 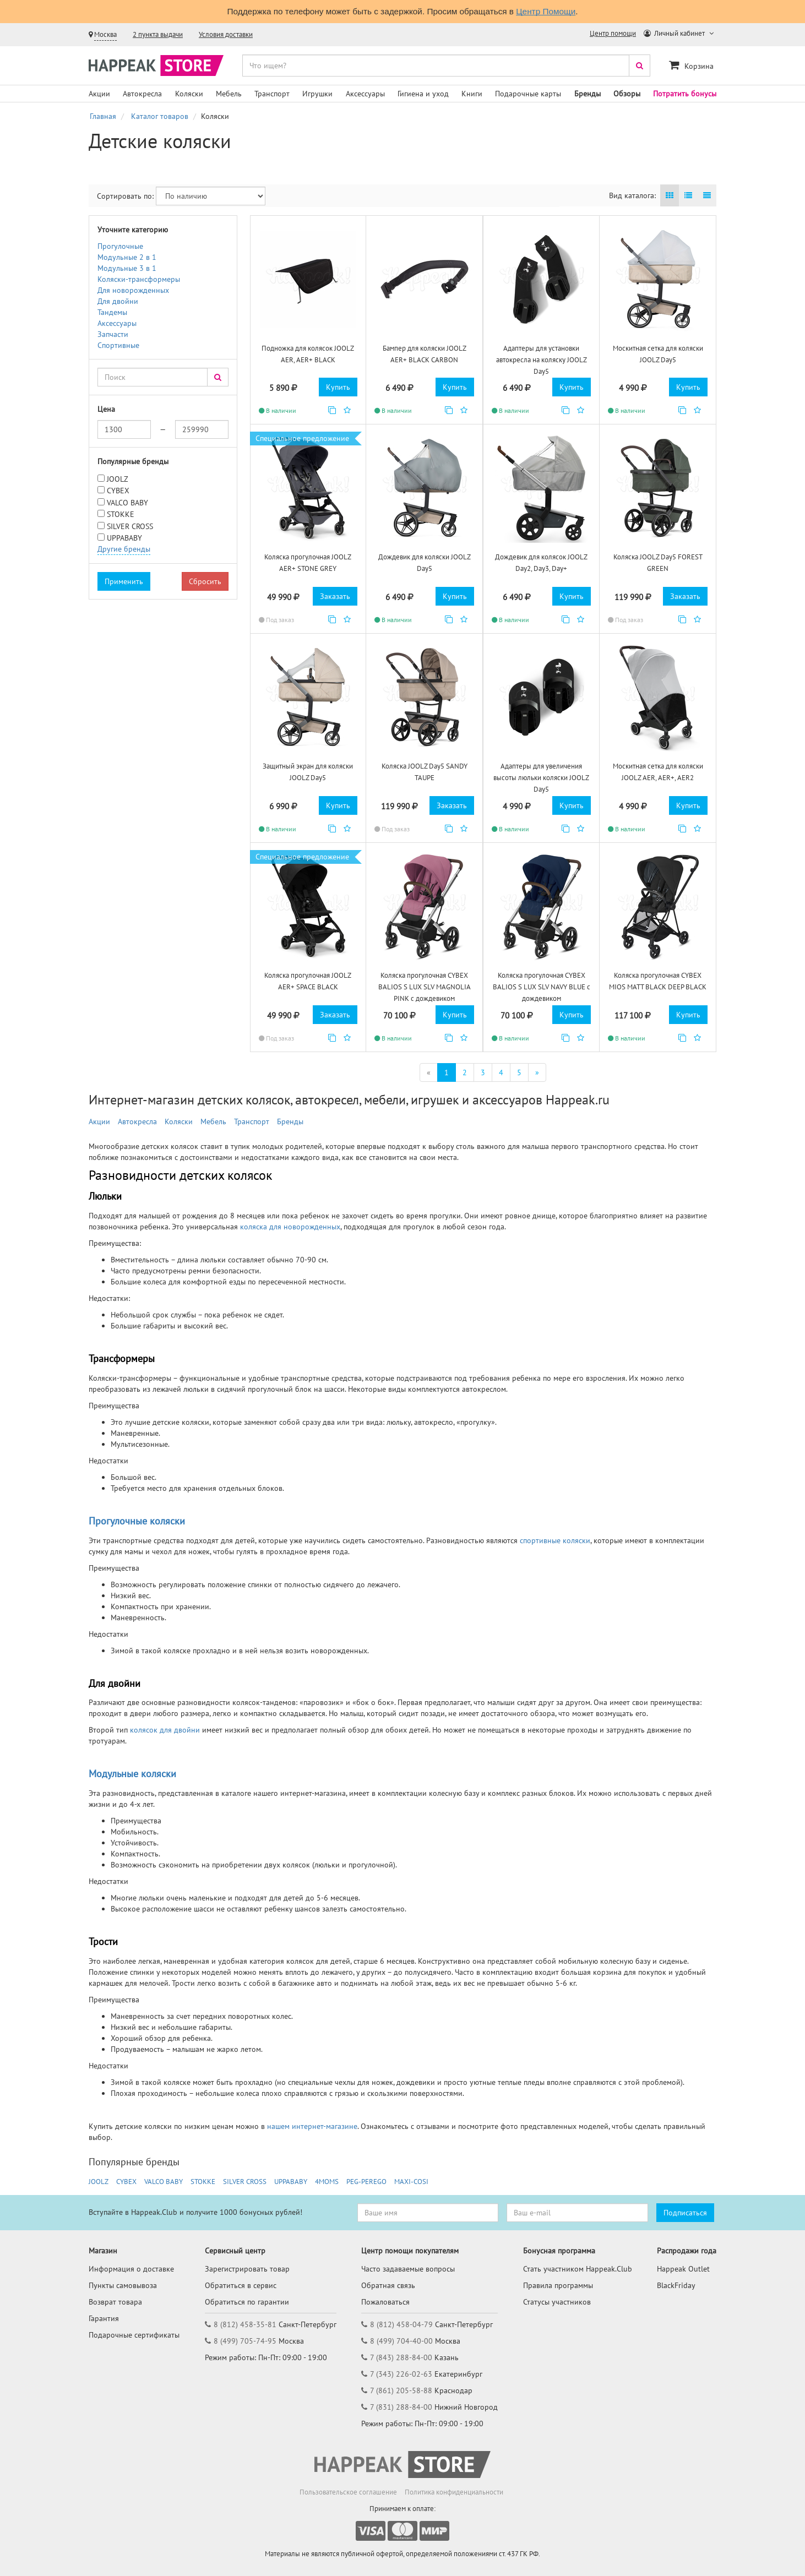 What do you see at coordinates (684, 94) in the screenshot?
I see `Потратить бонусы` at bounding box center [684, 94].